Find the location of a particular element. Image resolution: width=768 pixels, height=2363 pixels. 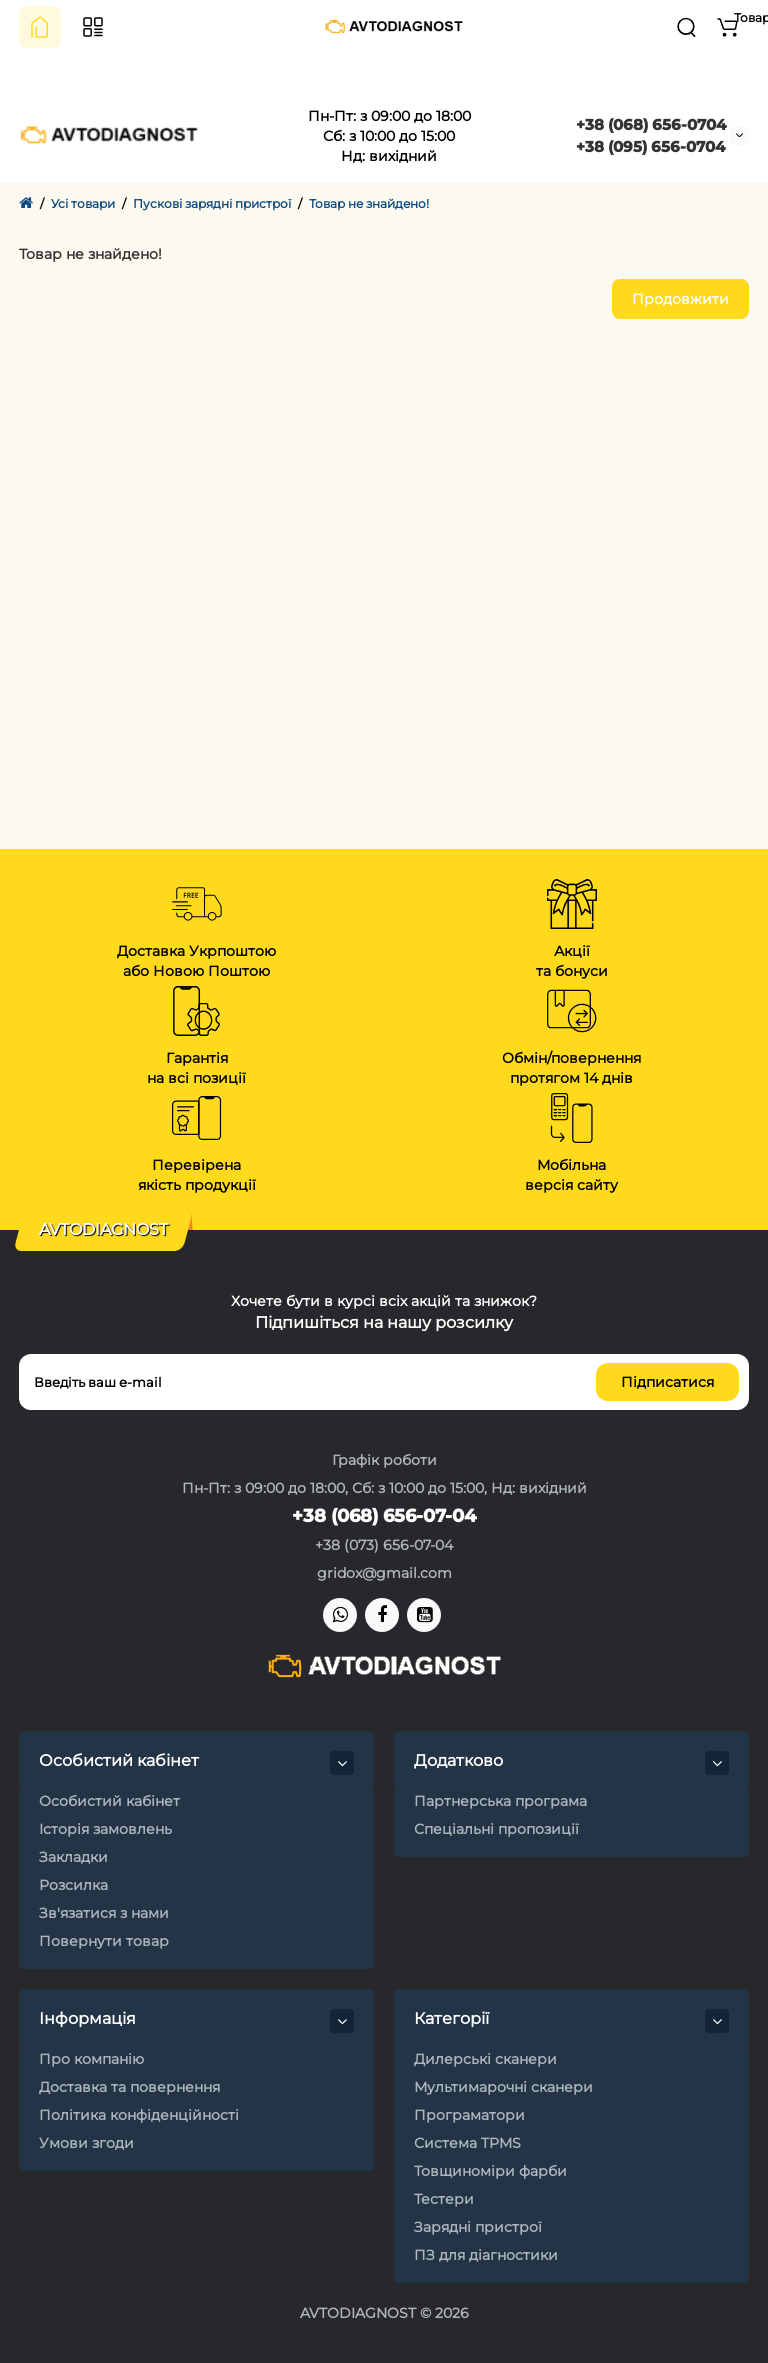

Історія замовлень is located at coordinates (105, 1829).